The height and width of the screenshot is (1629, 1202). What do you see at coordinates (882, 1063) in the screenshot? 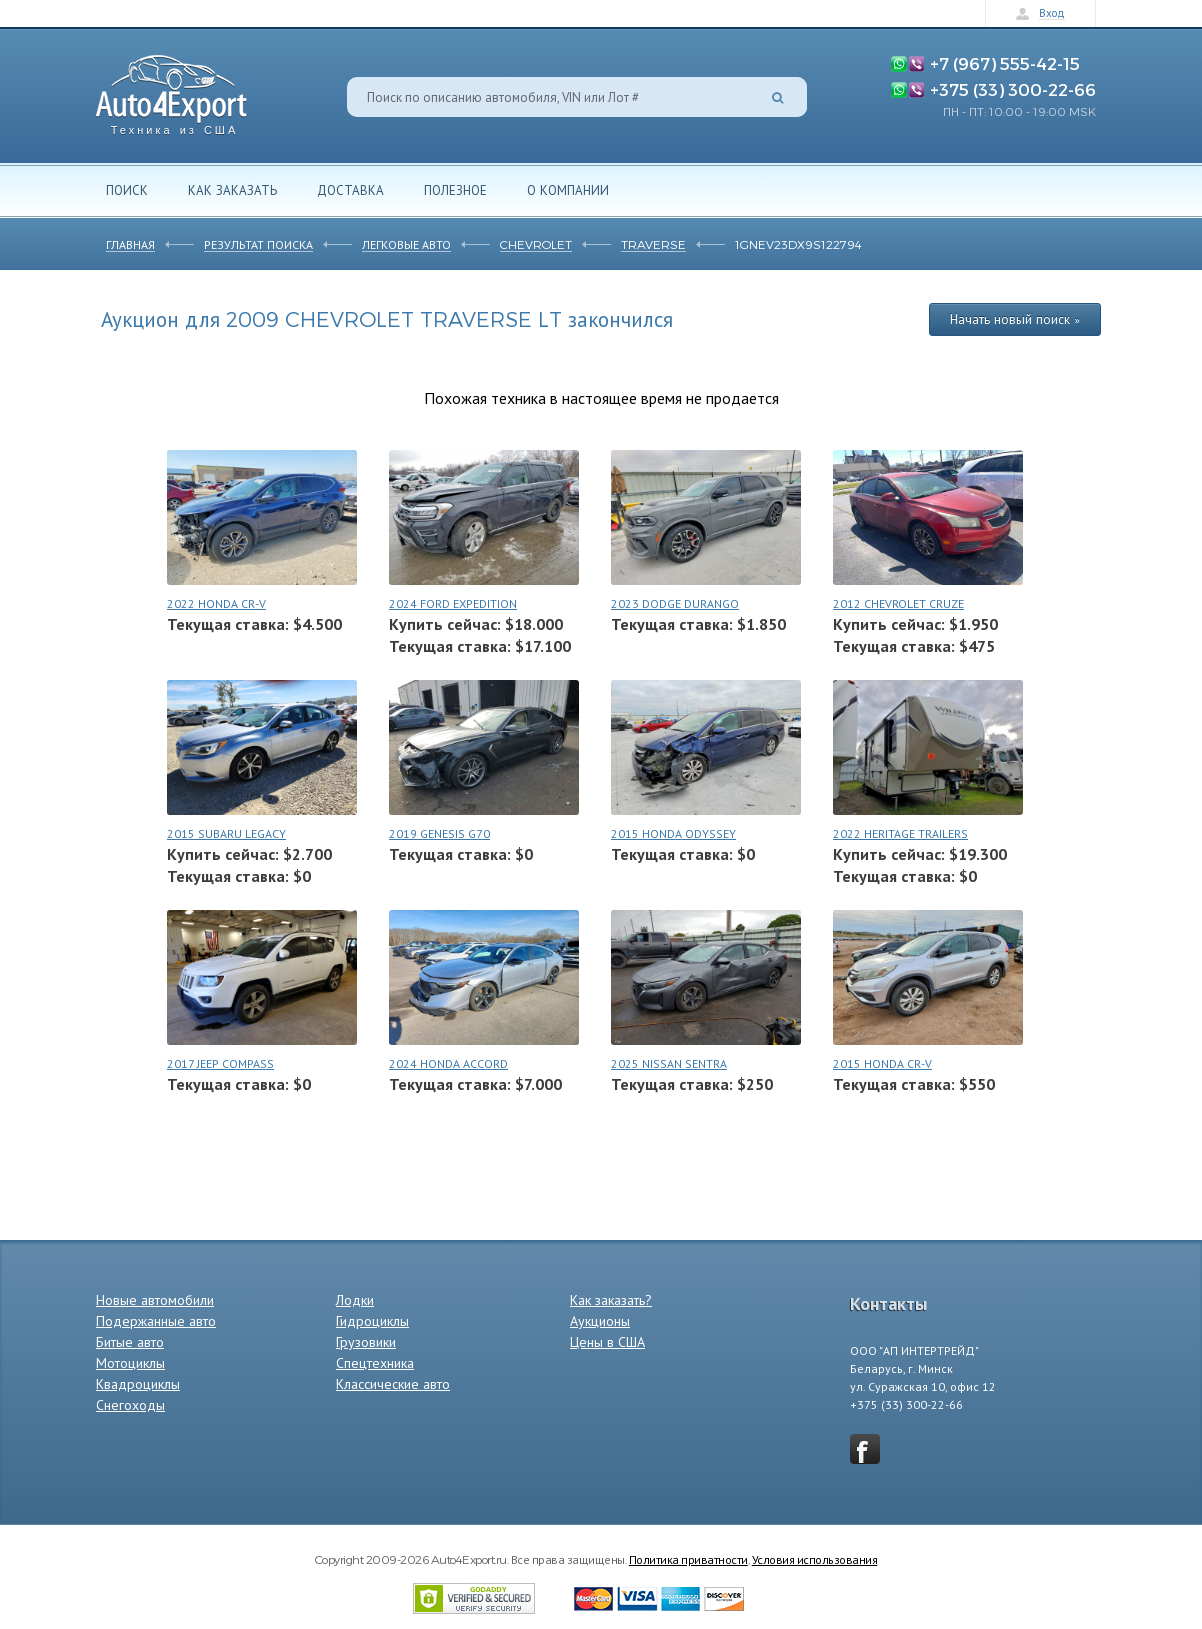
I see `2015 HONDA CR-V` at bounding box center [882, 1063].